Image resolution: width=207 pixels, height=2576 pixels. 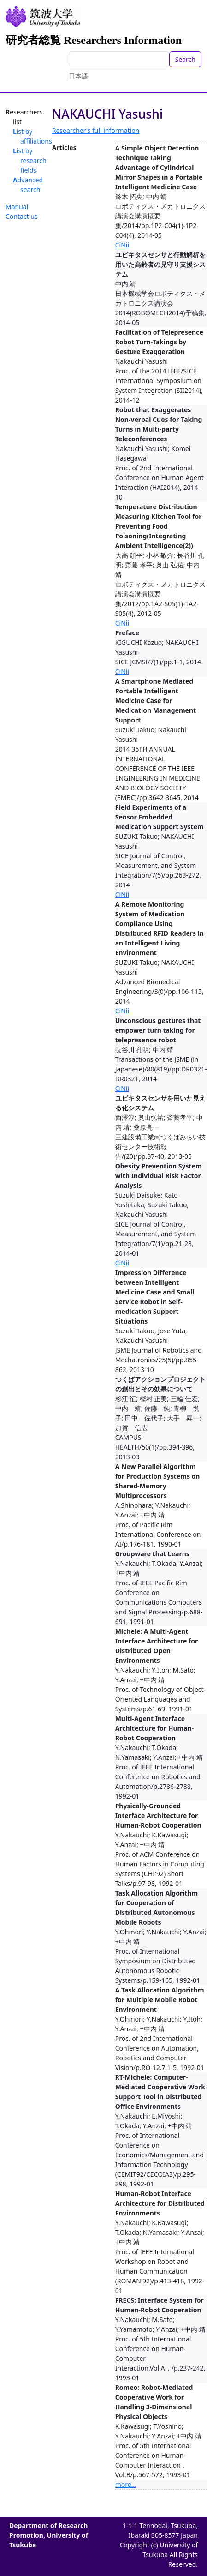 What do you see at coordinates (30, 160) in the screenshot?
I see `List by research fields` at bounding box center [30, 160].